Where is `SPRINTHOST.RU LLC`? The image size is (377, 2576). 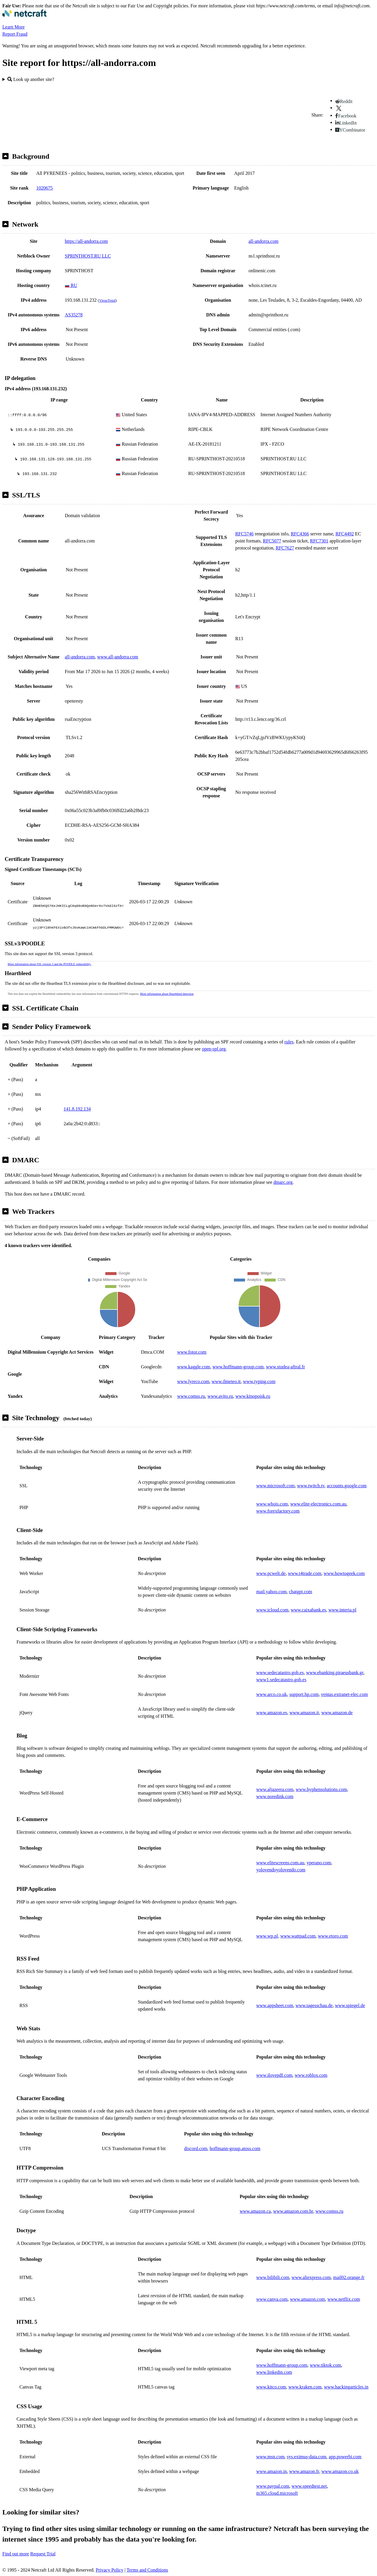
SPRINTHOST.RU LLC is located at coordinates (88, 255).